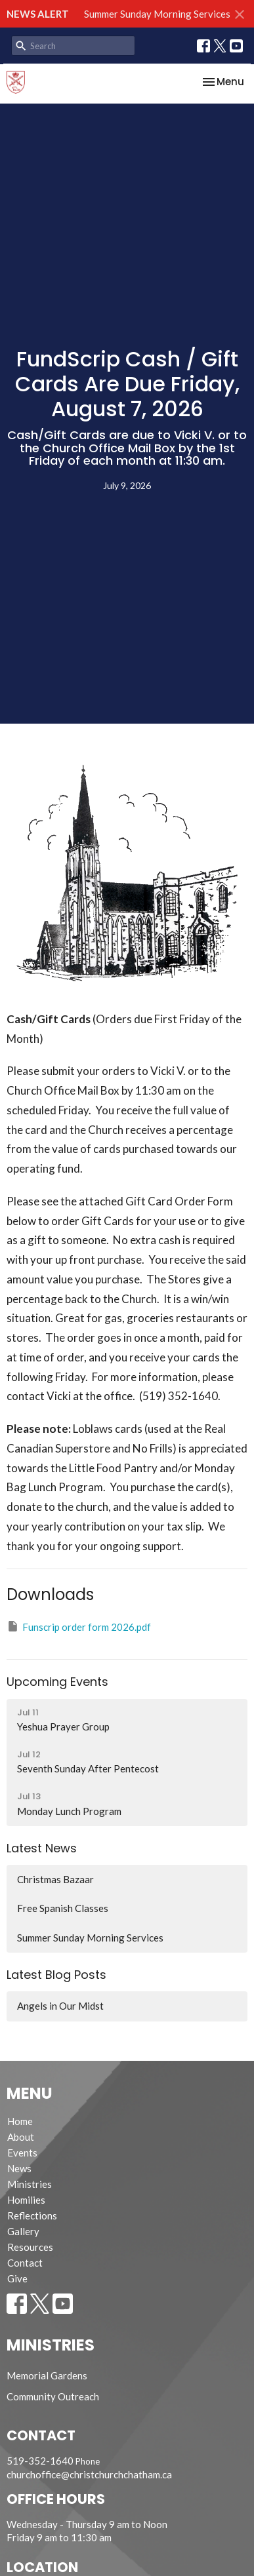 The image size is (254, 2576). I want to click on Community Outreach, so click(53, 2396).